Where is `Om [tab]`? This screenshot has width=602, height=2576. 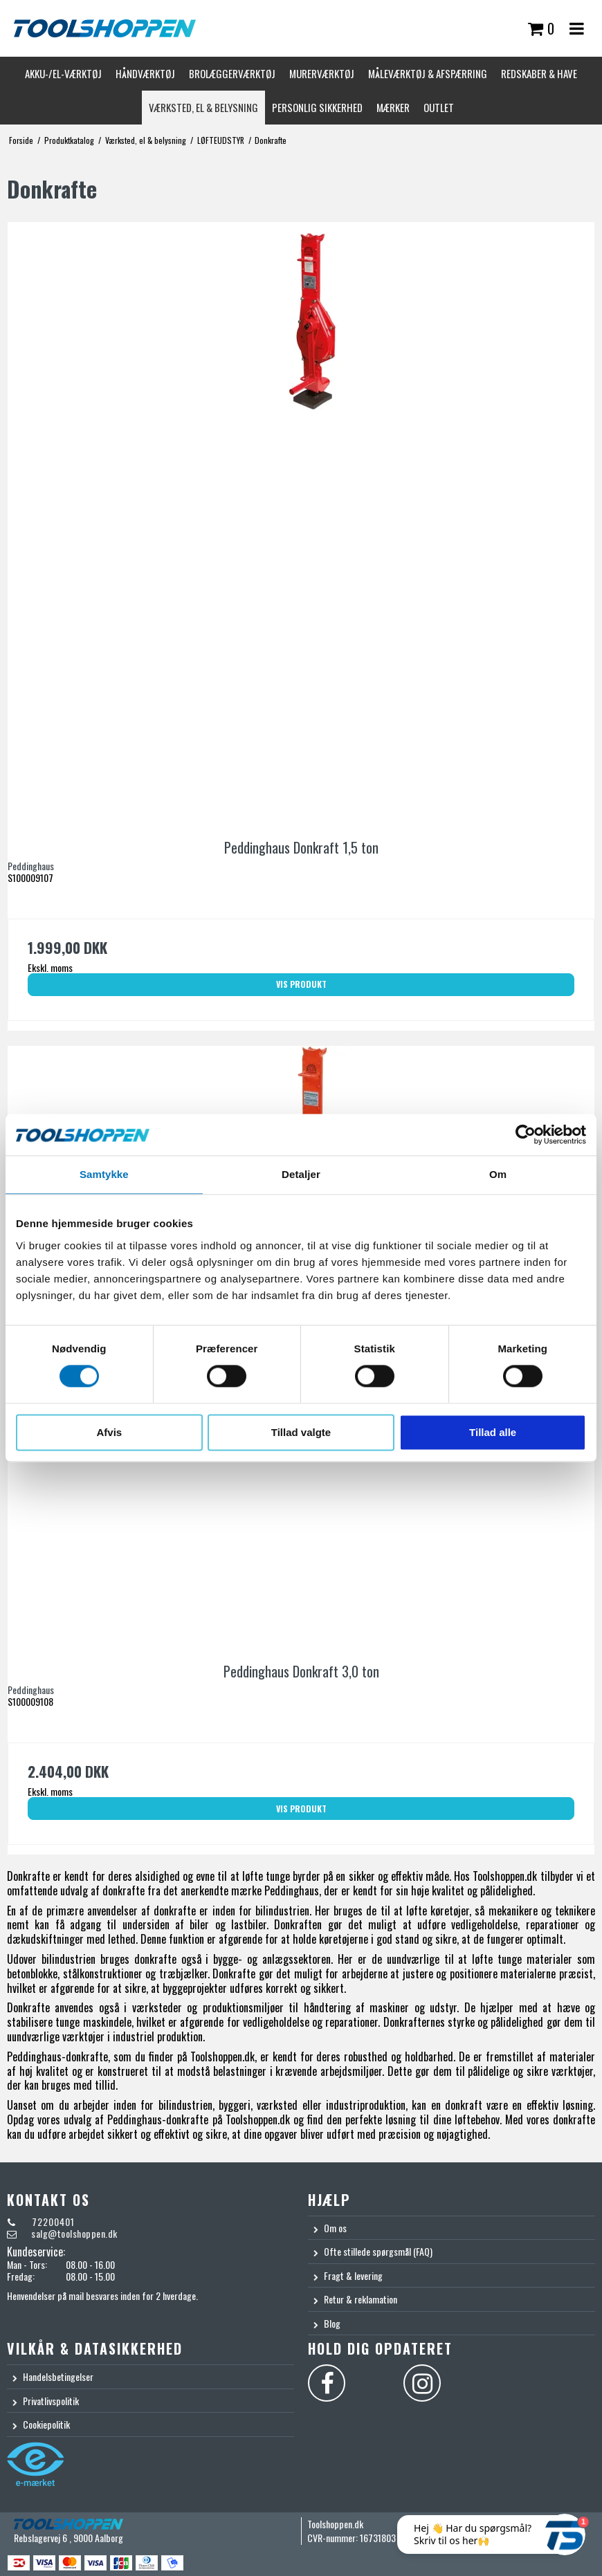 Om [tab] is located at coordinates (498, 1174).